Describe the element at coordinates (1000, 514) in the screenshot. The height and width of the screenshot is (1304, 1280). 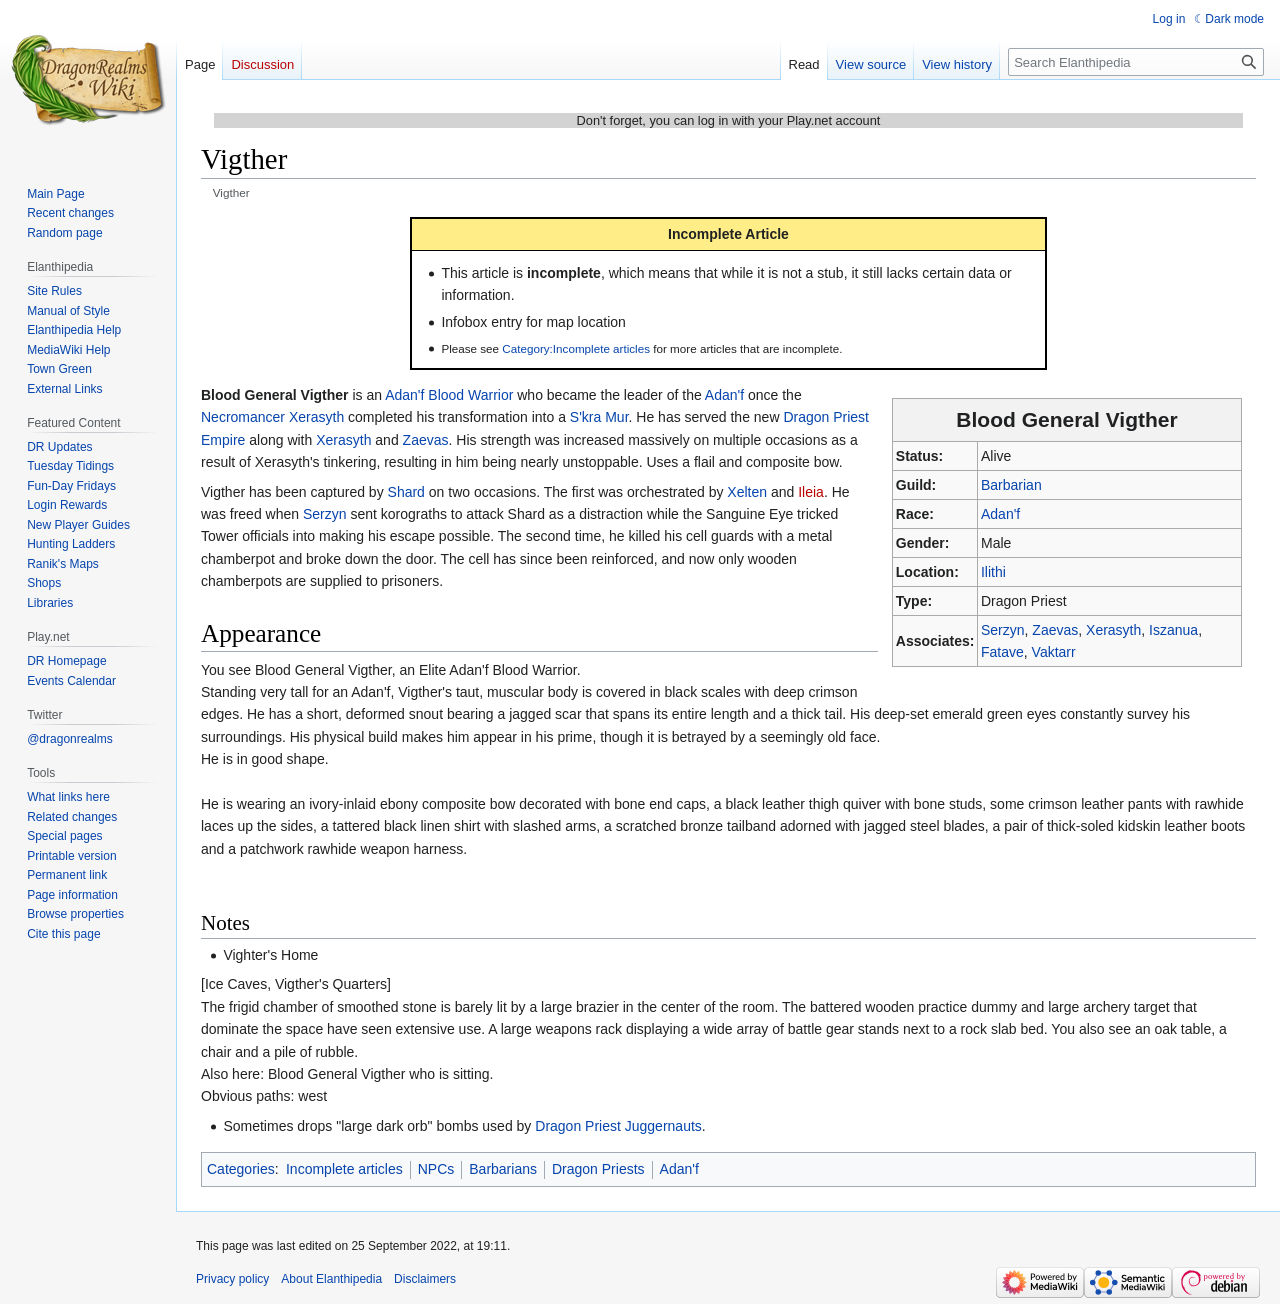
I see `Adan'f` at that location.